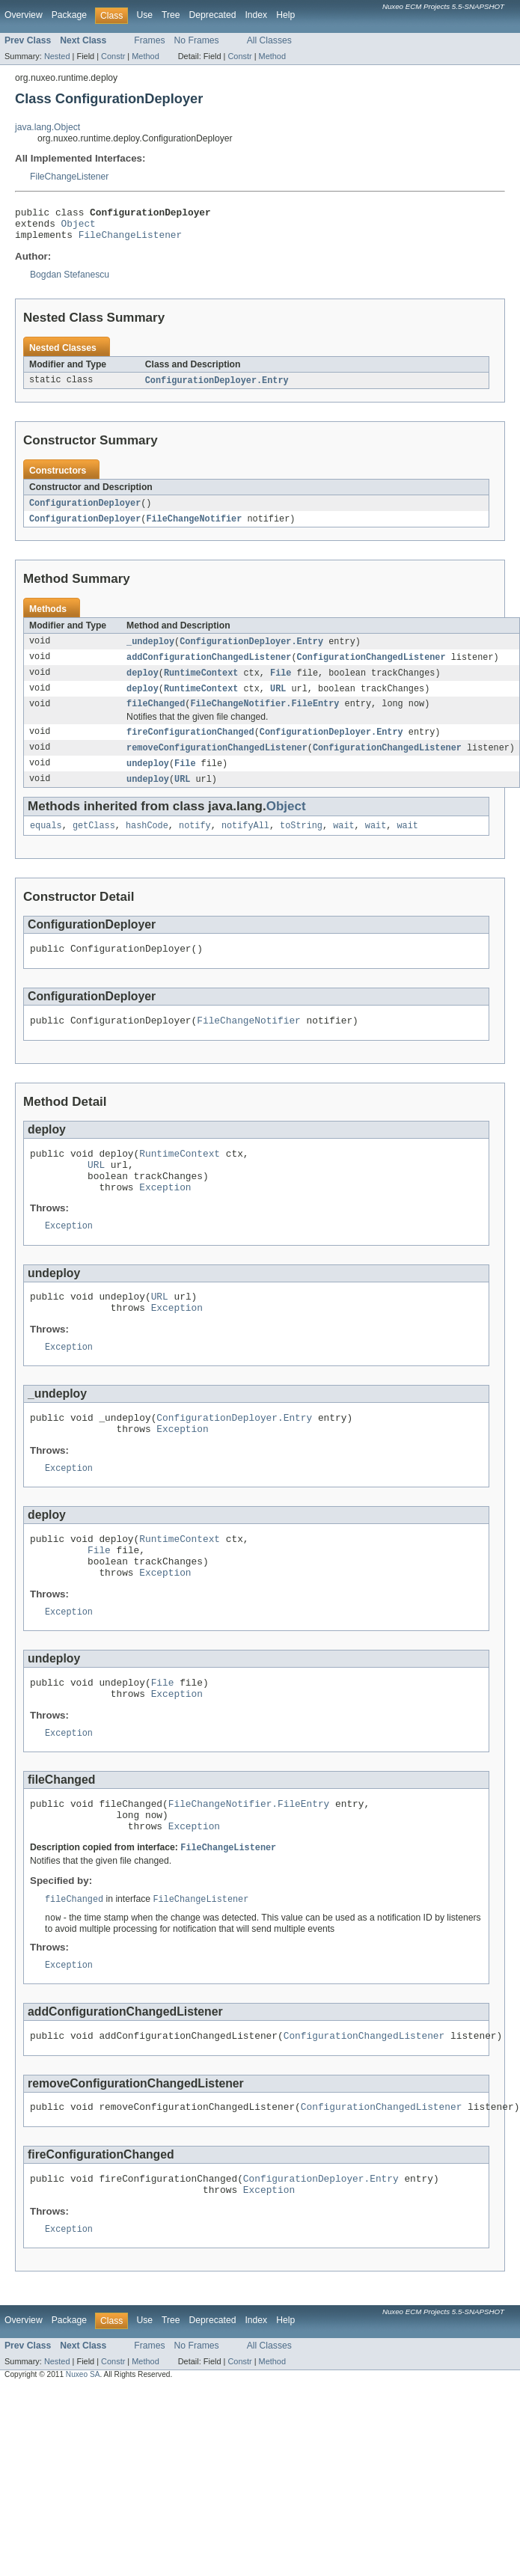 The image size is (520, 2576). I want to click on FileChangeNotifier.FileEntry, so click(264, 717).